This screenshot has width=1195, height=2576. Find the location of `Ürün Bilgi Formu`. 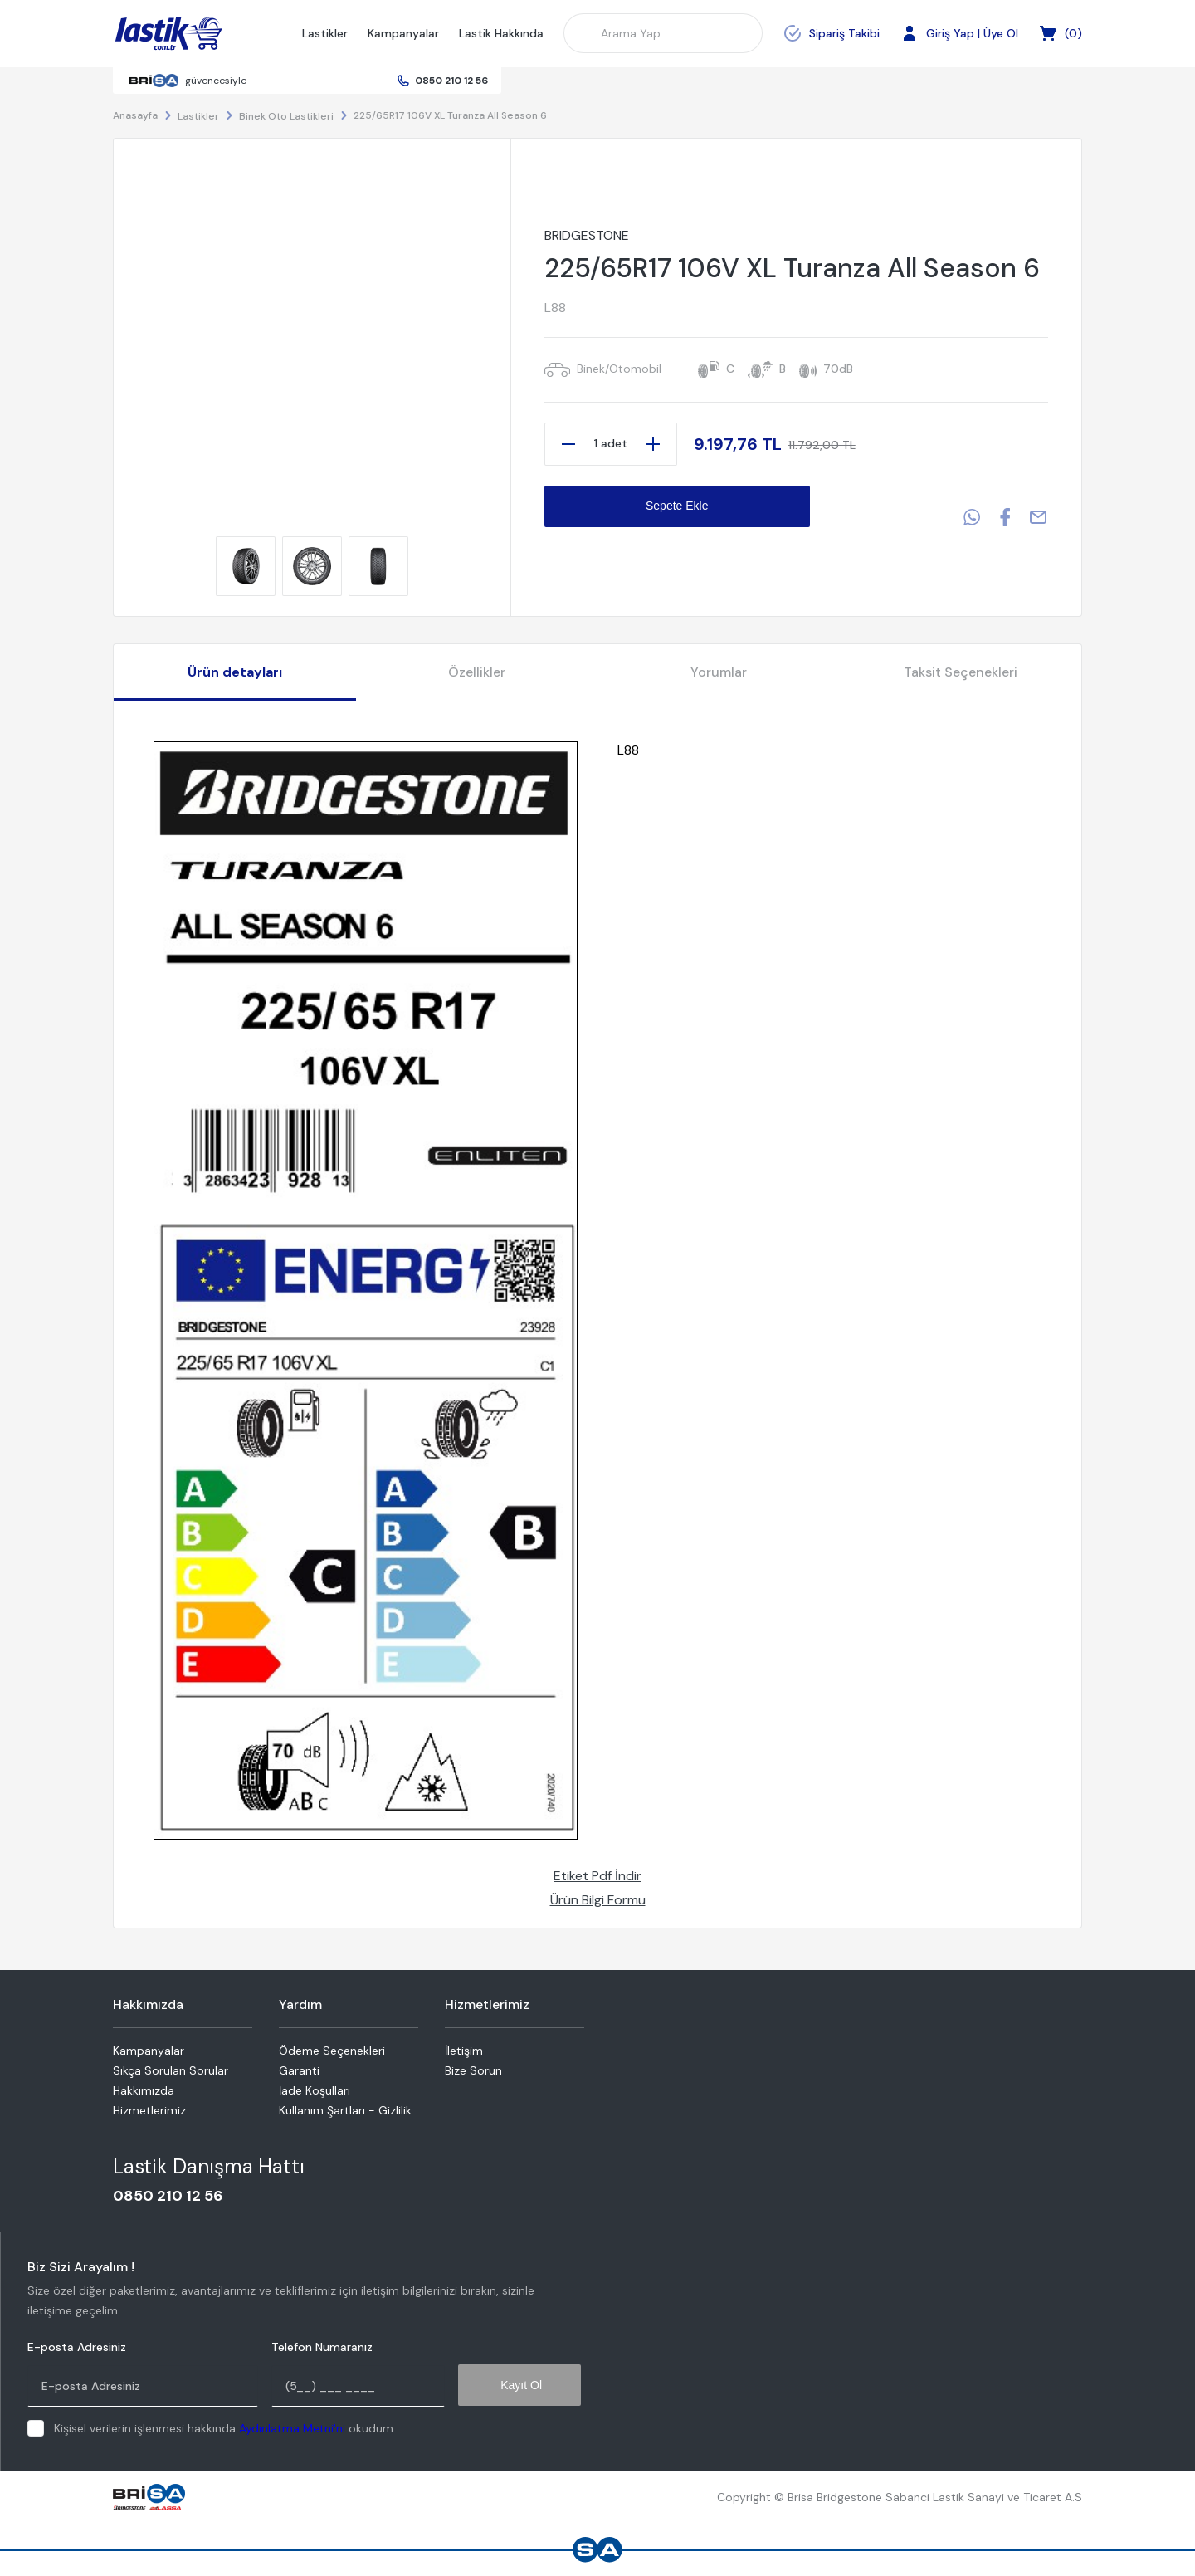

Ürün Bilgi Formu is located at coordinates (598, 1900).